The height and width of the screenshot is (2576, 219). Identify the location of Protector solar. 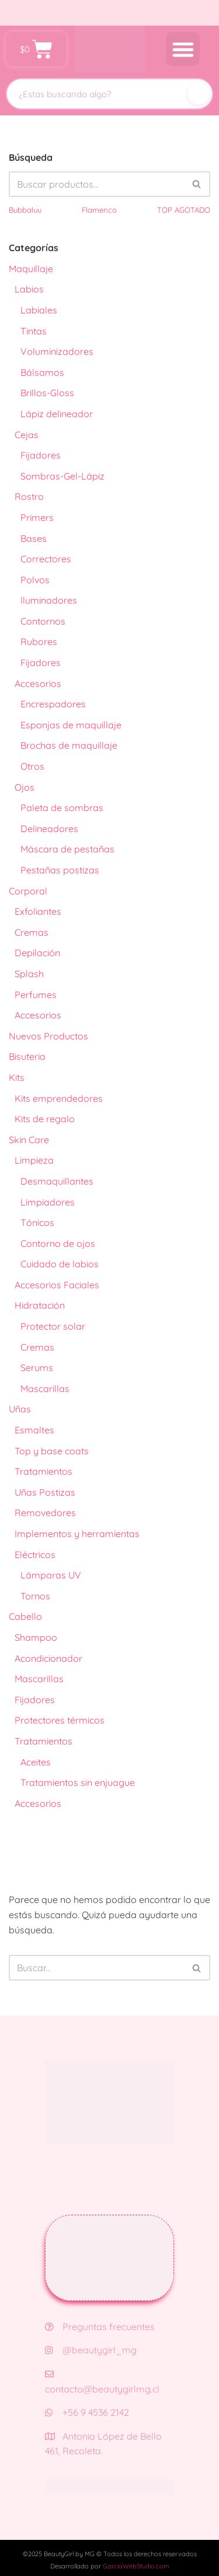
(52, 1326).